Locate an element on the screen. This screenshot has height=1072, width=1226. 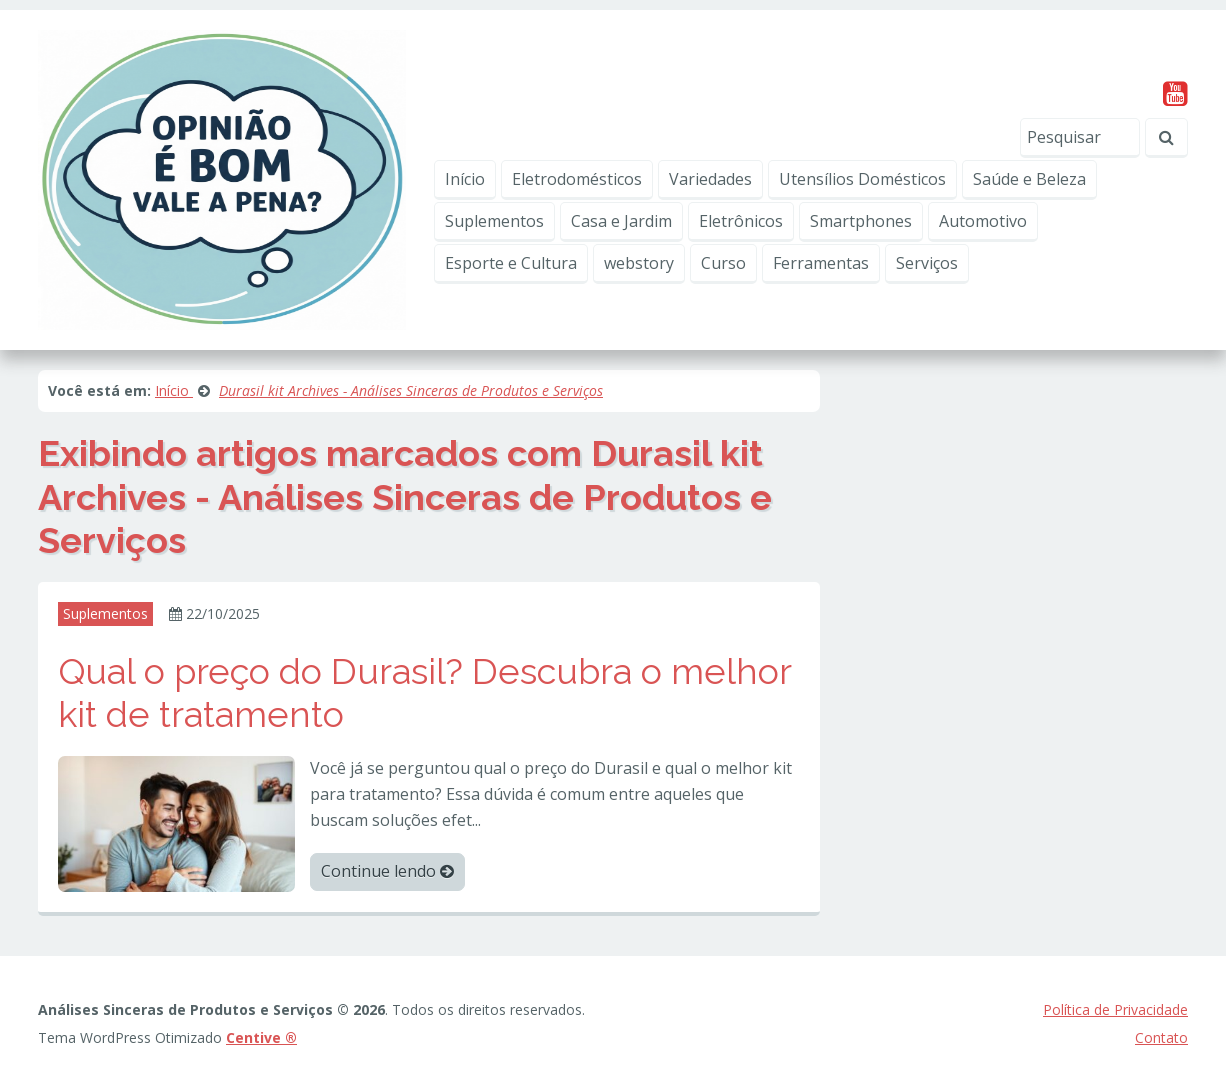
Política de Privacidade is located at coordinates (1115, 1009).